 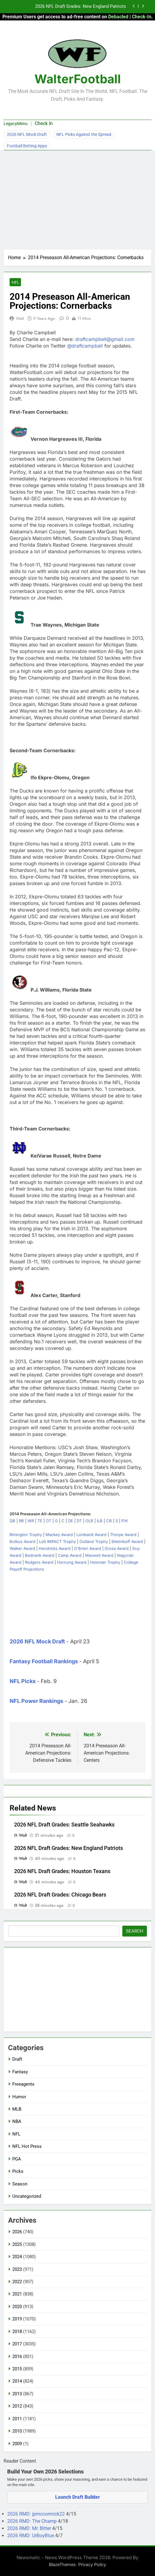 I want to click on 2021, so click(x=17, y=2294).